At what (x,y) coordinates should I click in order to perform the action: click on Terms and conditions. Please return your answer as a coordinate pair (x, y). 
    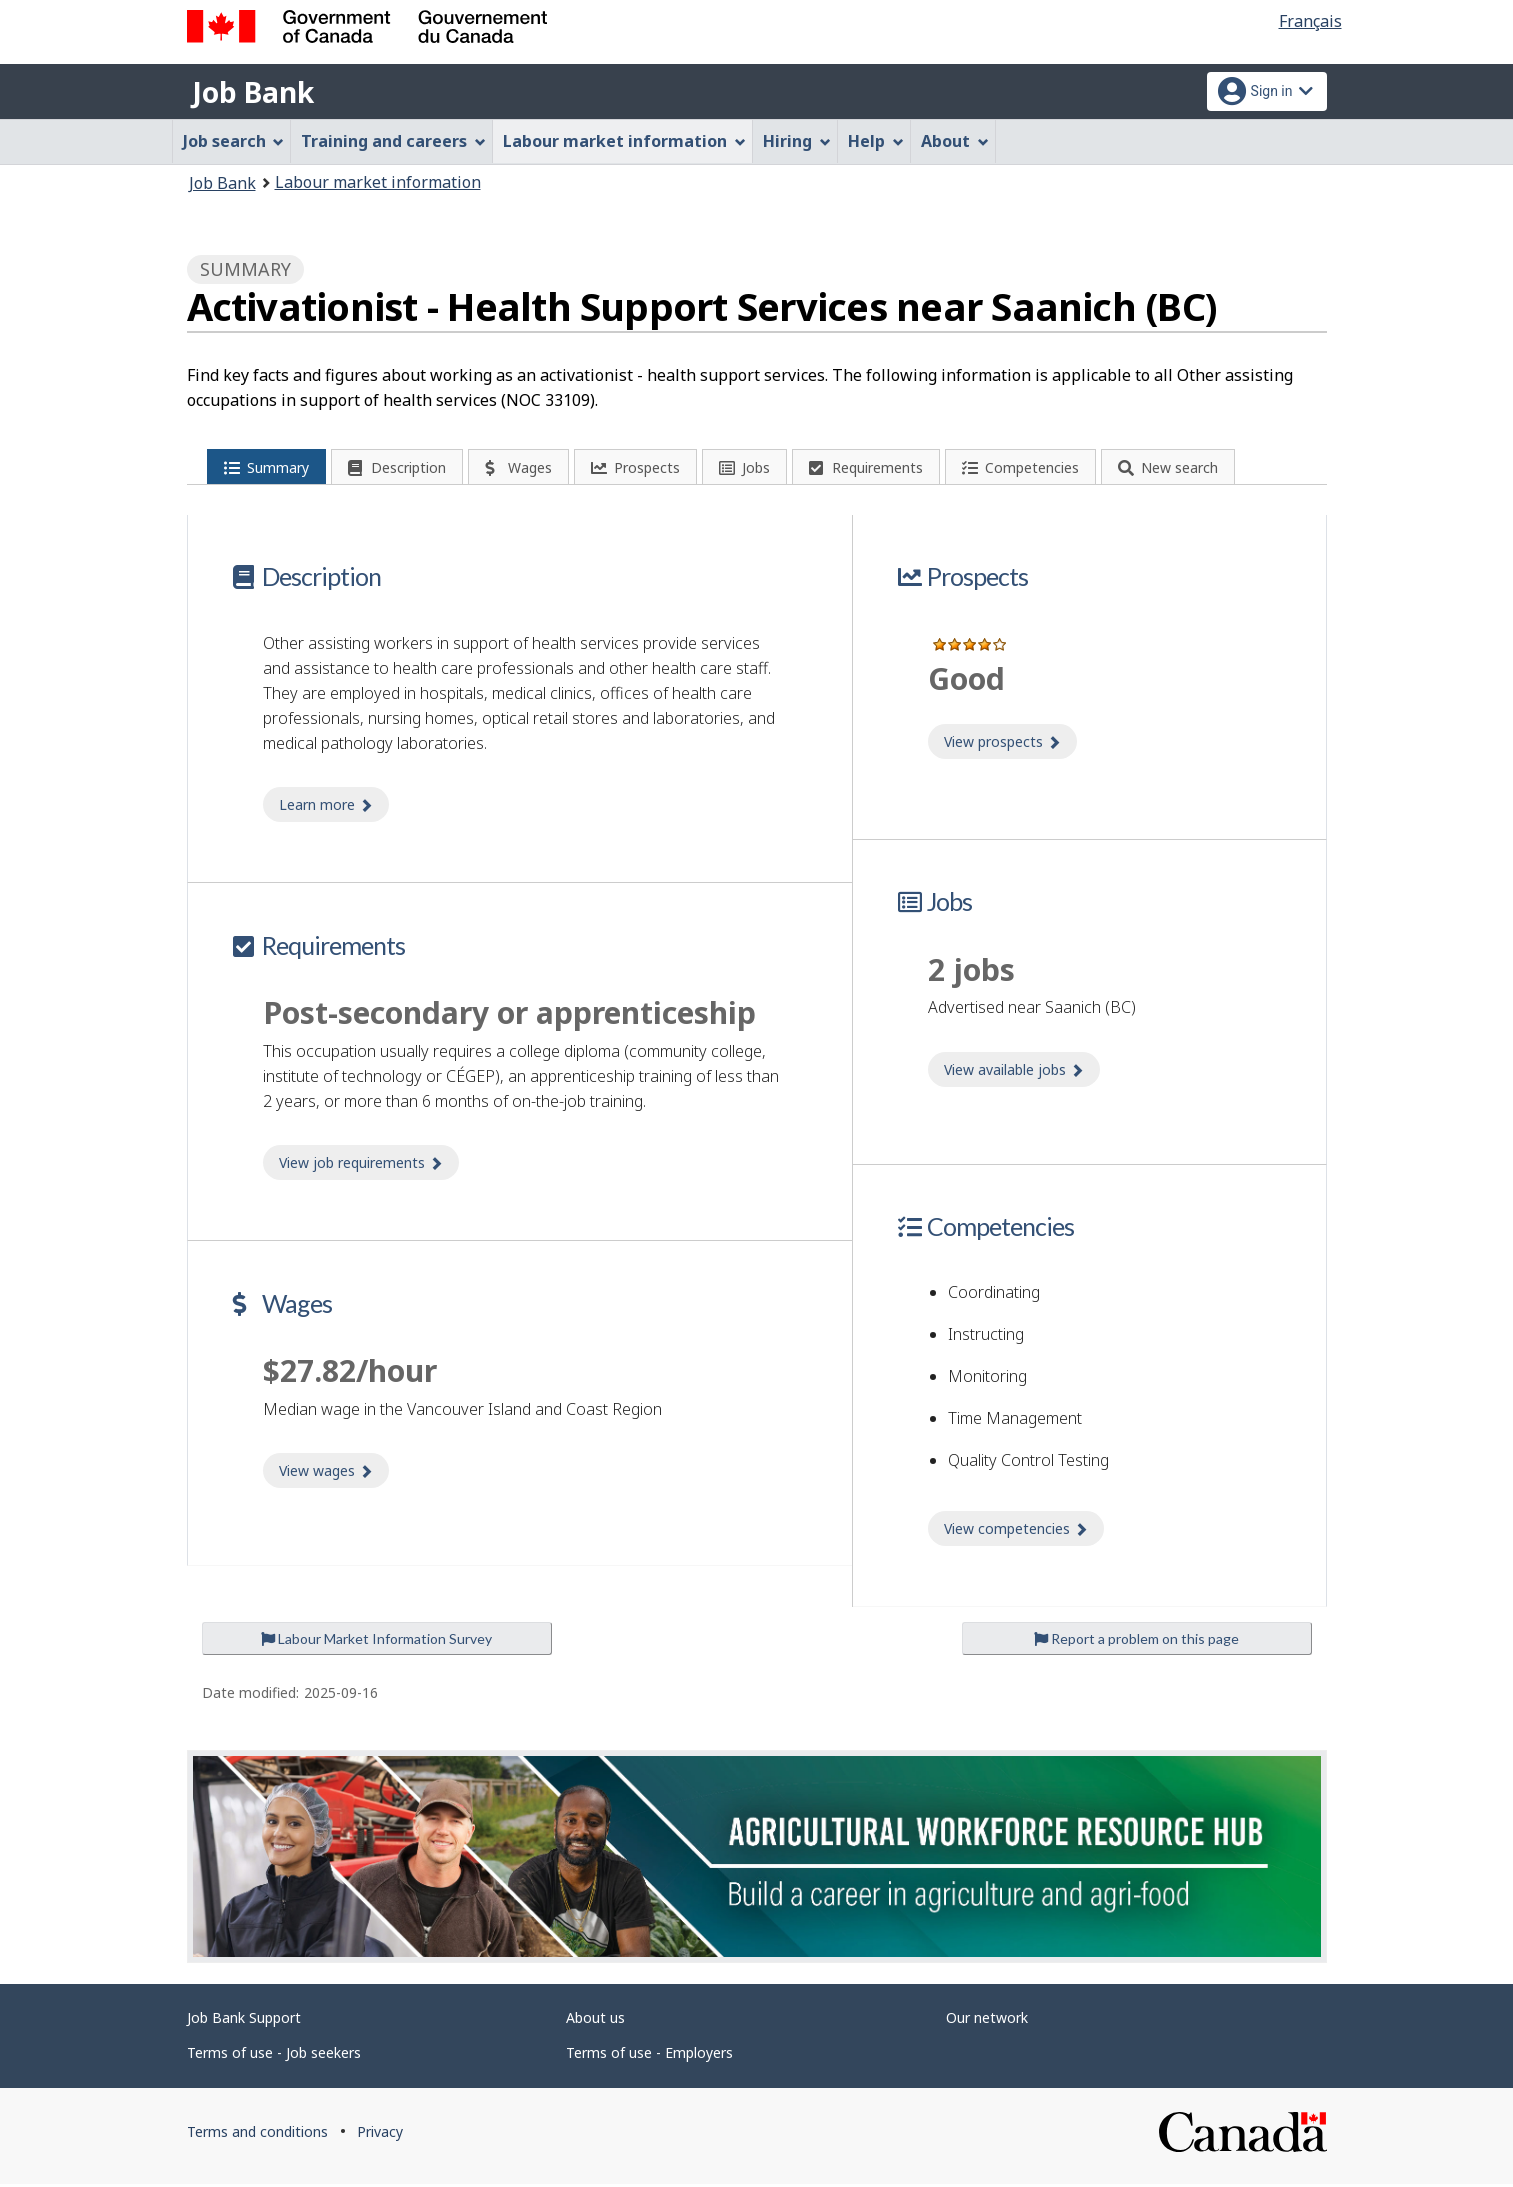
    Looking at the image, I should click on (257, 2134).